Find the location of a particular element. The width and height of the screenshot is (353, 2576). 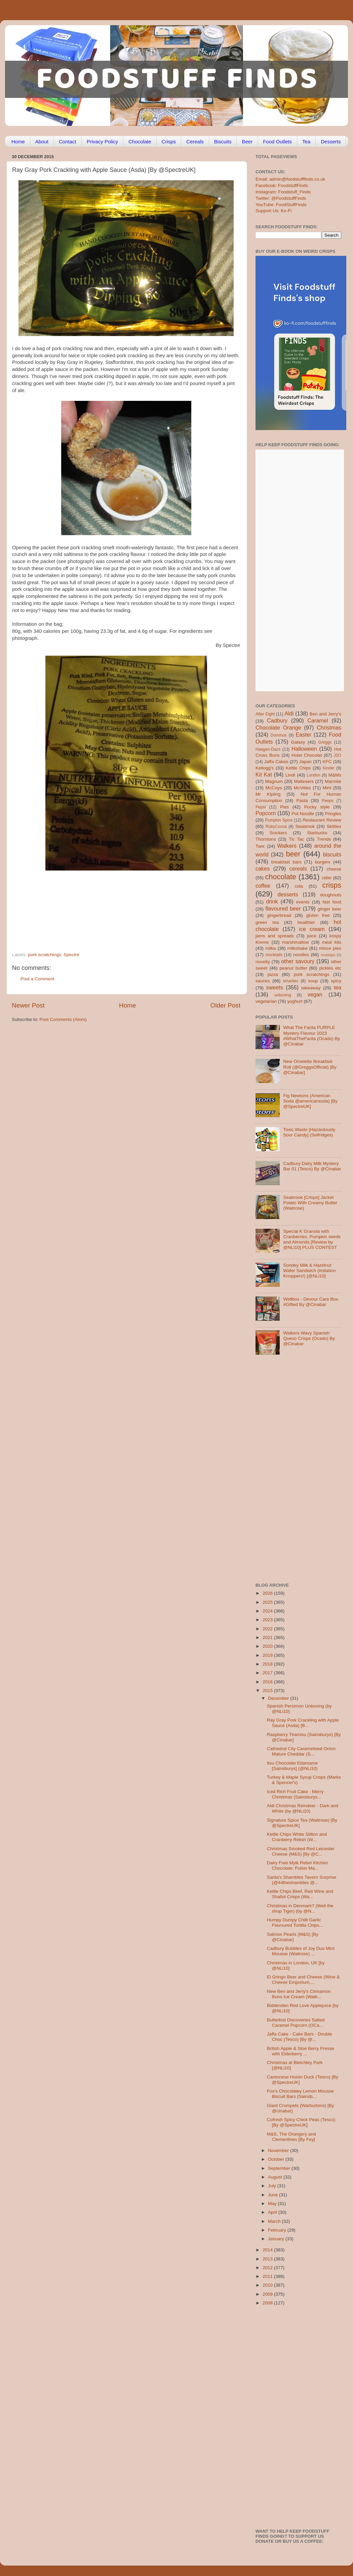

October is located at coordinates (276, 2159).